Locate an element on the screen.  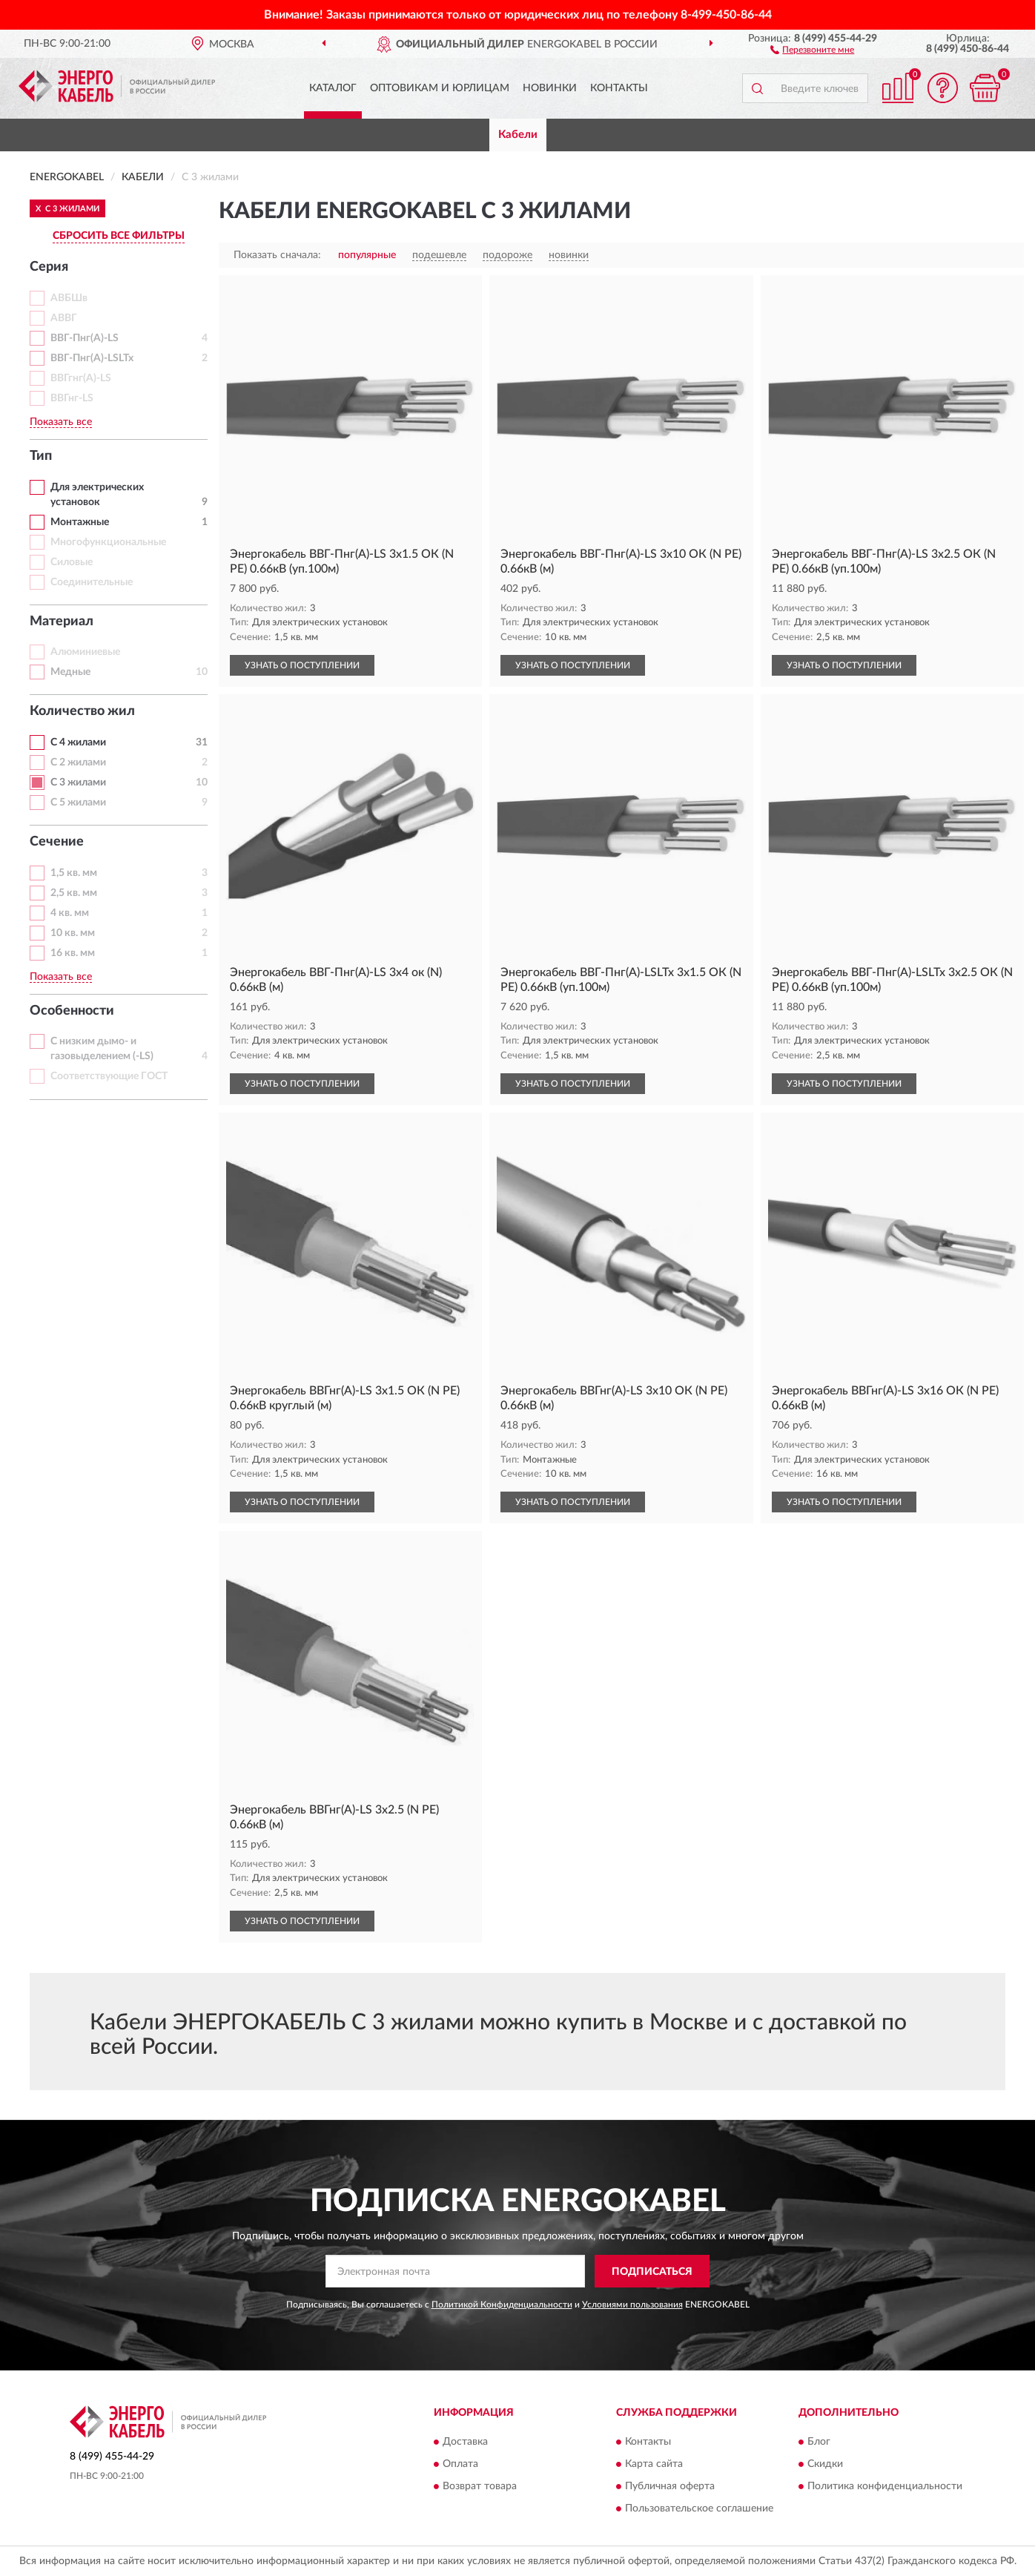
ВВГгнг(А)-LS is located at coordinates (80, 378).